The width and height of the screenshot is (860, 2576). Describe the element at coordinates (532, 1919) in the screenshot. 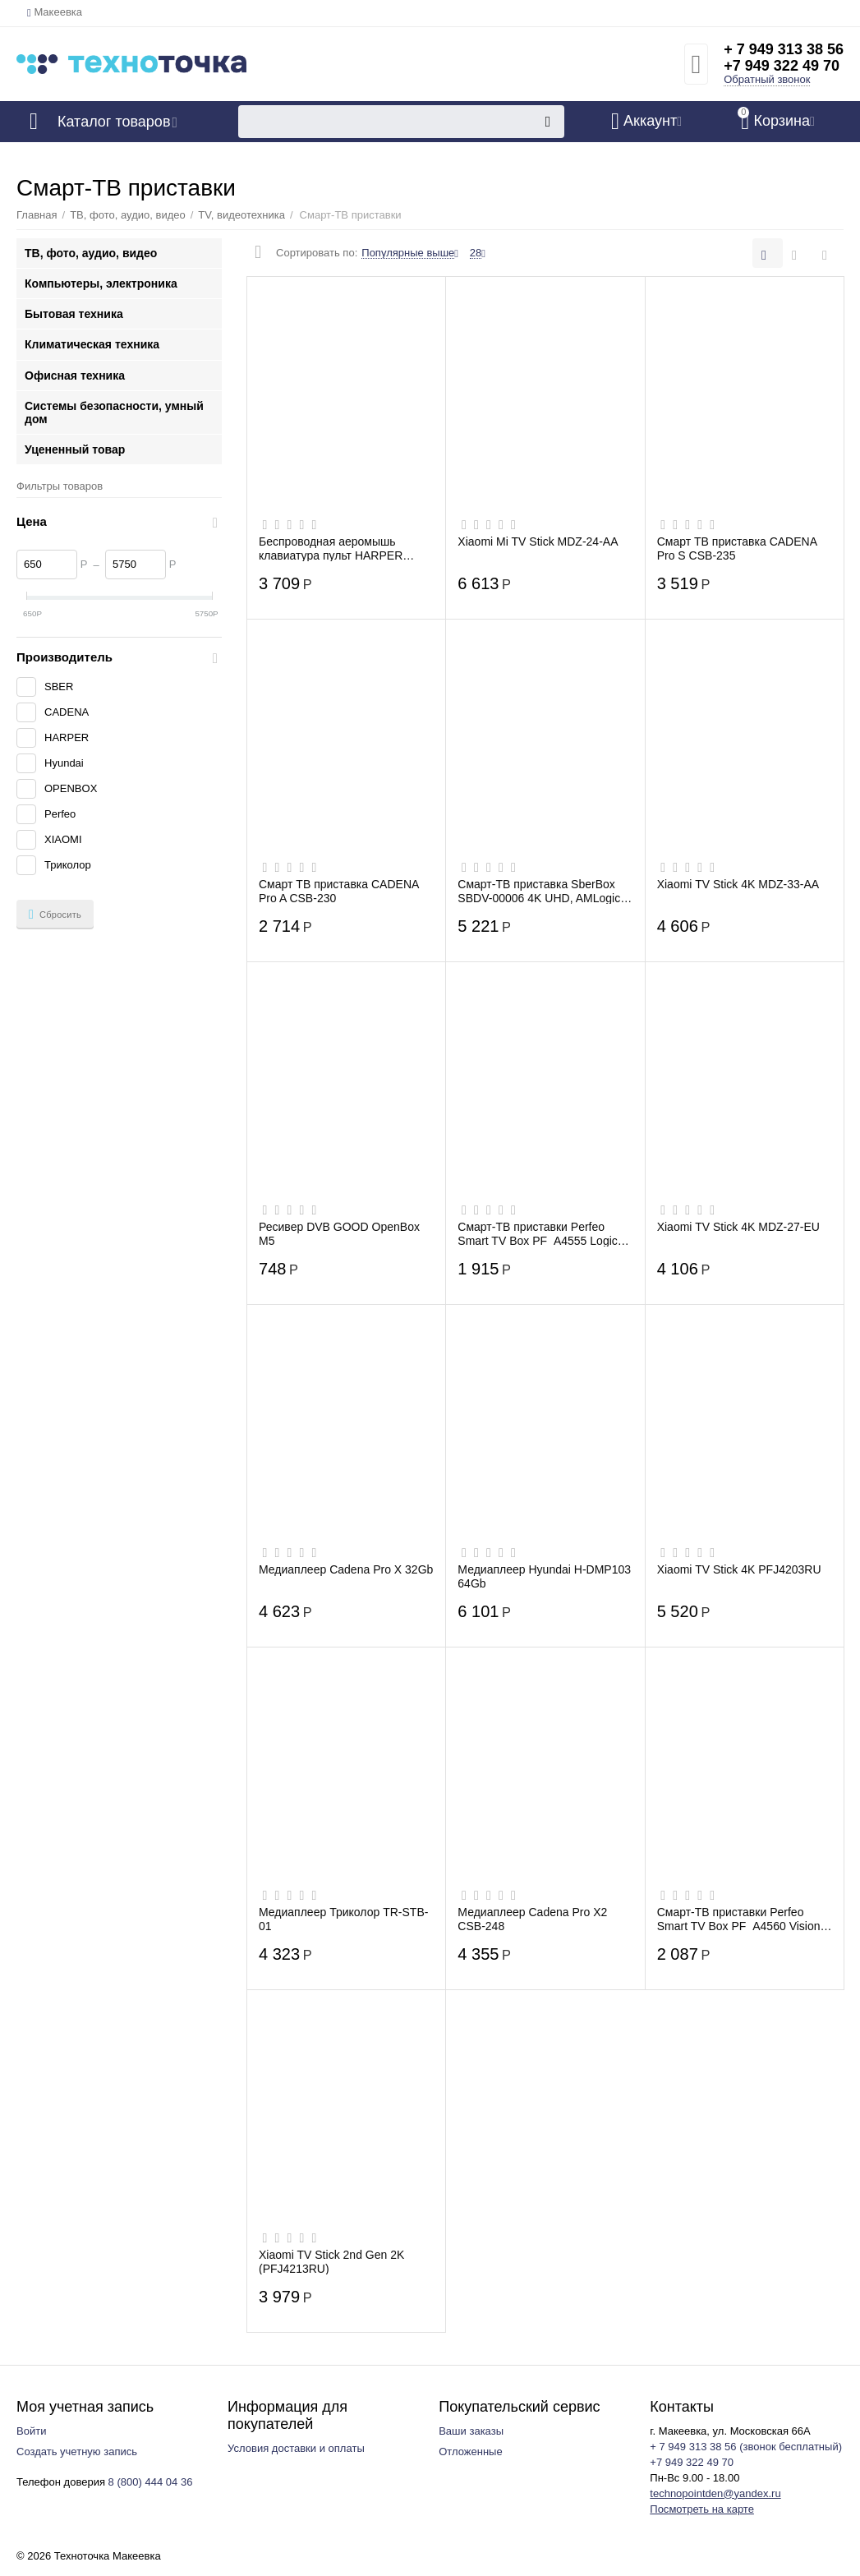

I see `Медиаплеер Cadena Pro X2 CSB-248` at that location.